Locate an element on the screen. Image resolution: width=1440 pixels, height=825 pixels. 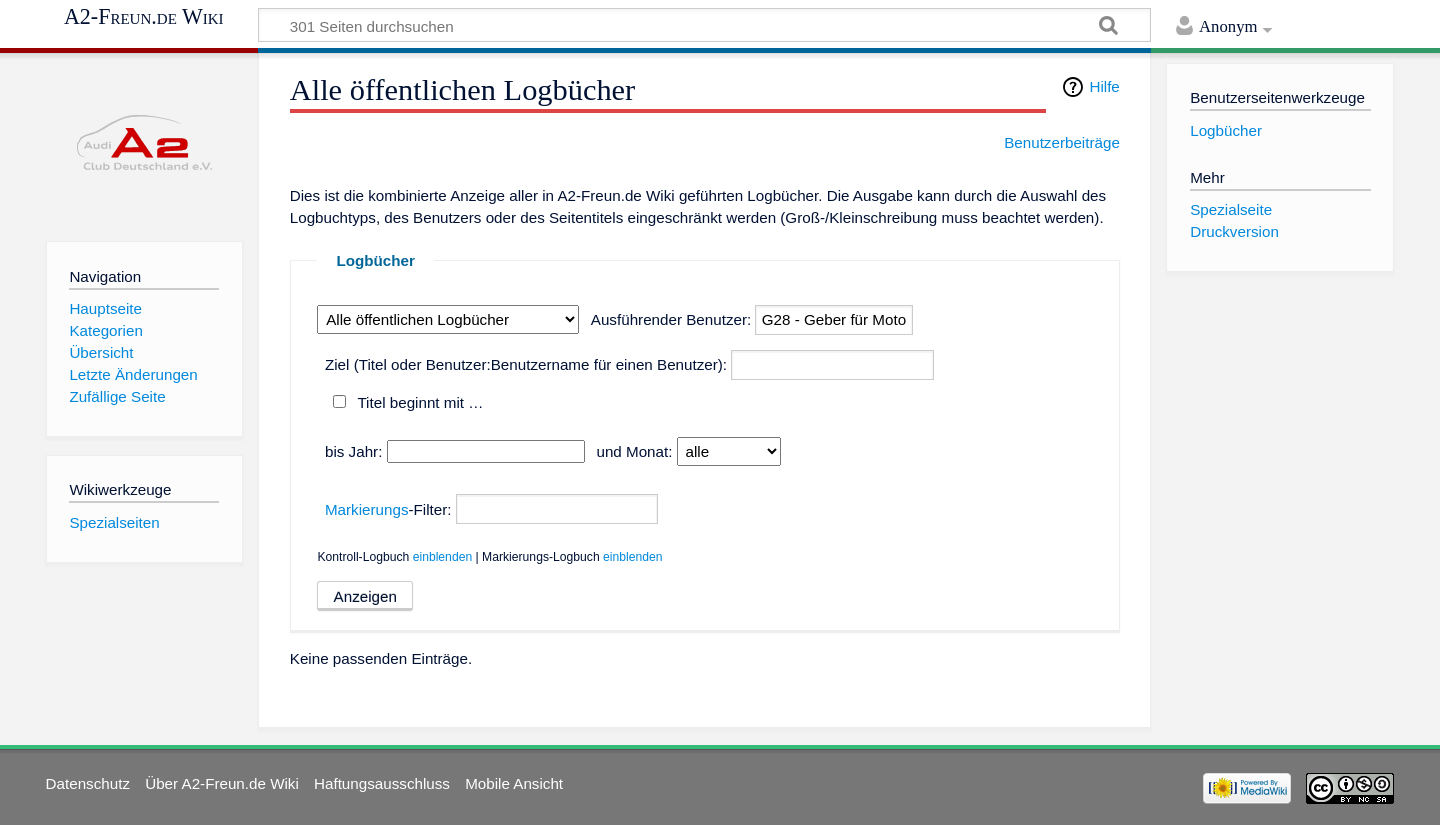
Mobile Ansicht is located at coordinates (514, 783).